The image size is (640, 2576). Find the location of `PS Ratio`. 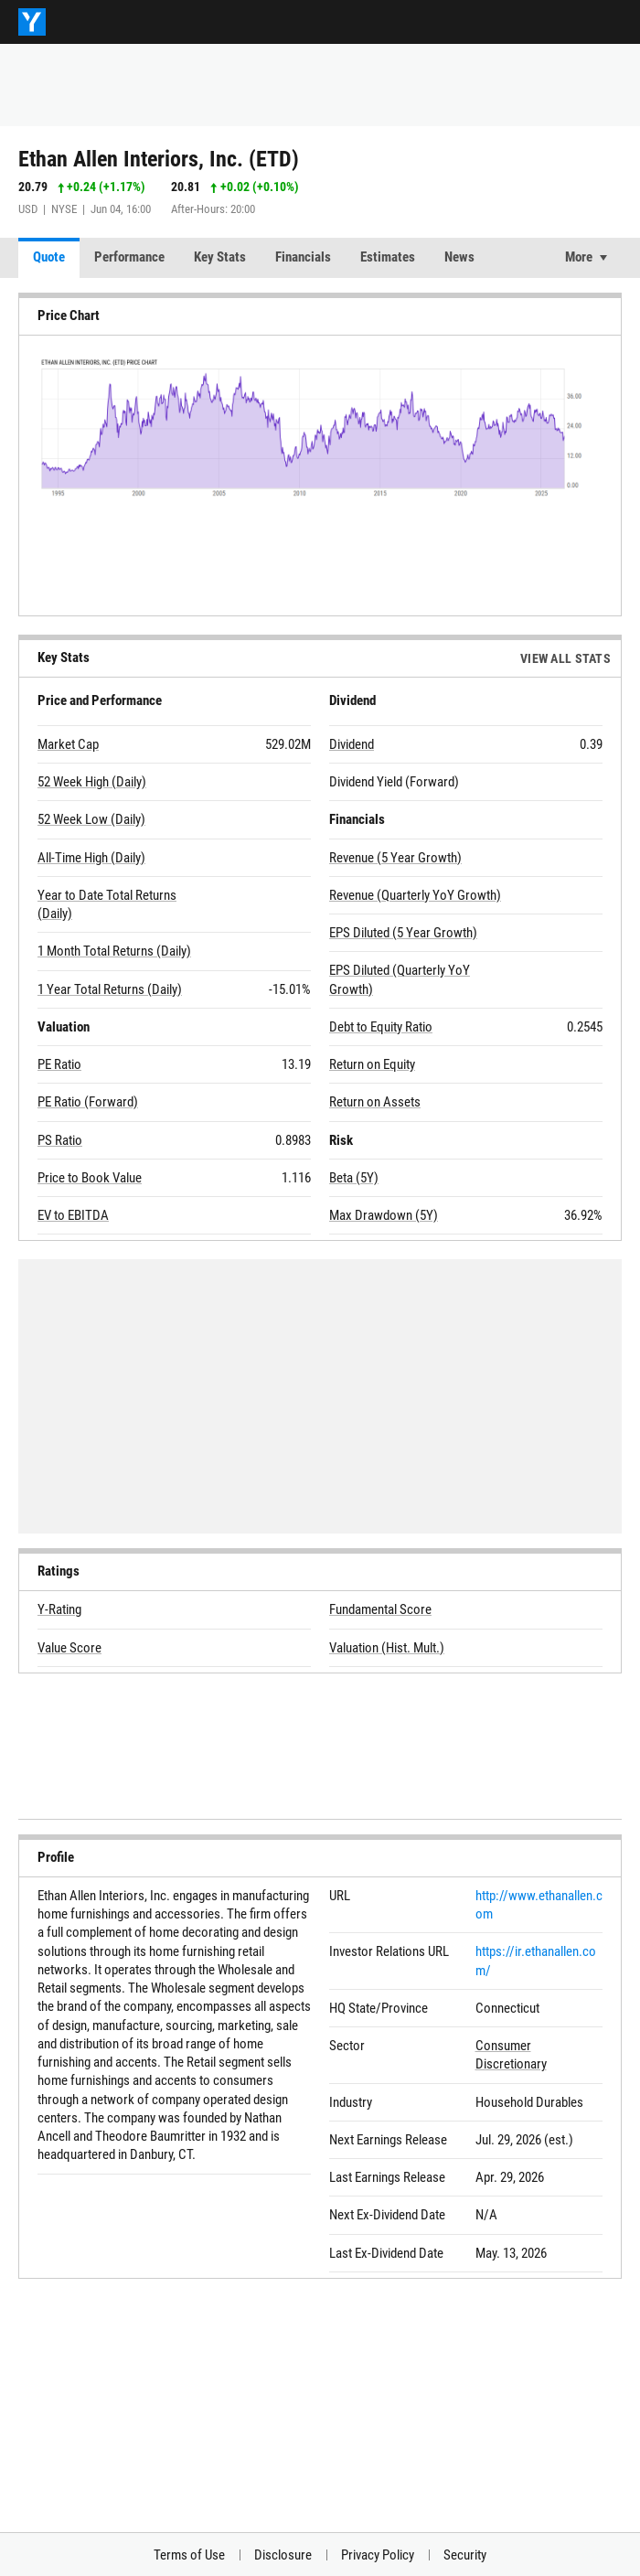

PS Ratio is located at coordinates (59, 1140).